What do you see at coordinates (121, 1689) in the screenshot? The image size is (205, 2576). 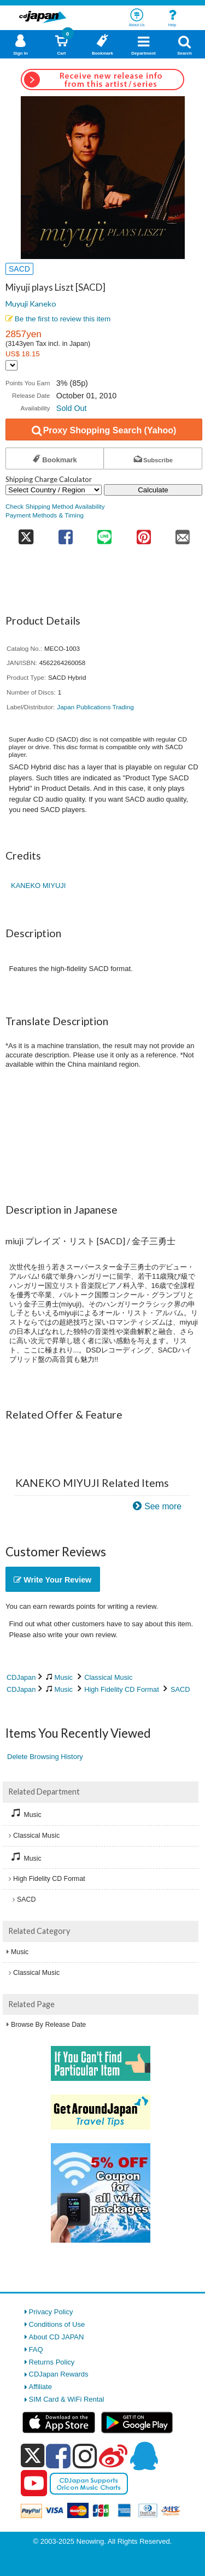 I see `High Fidelity CD Format` at bounding box center [121, 1689].